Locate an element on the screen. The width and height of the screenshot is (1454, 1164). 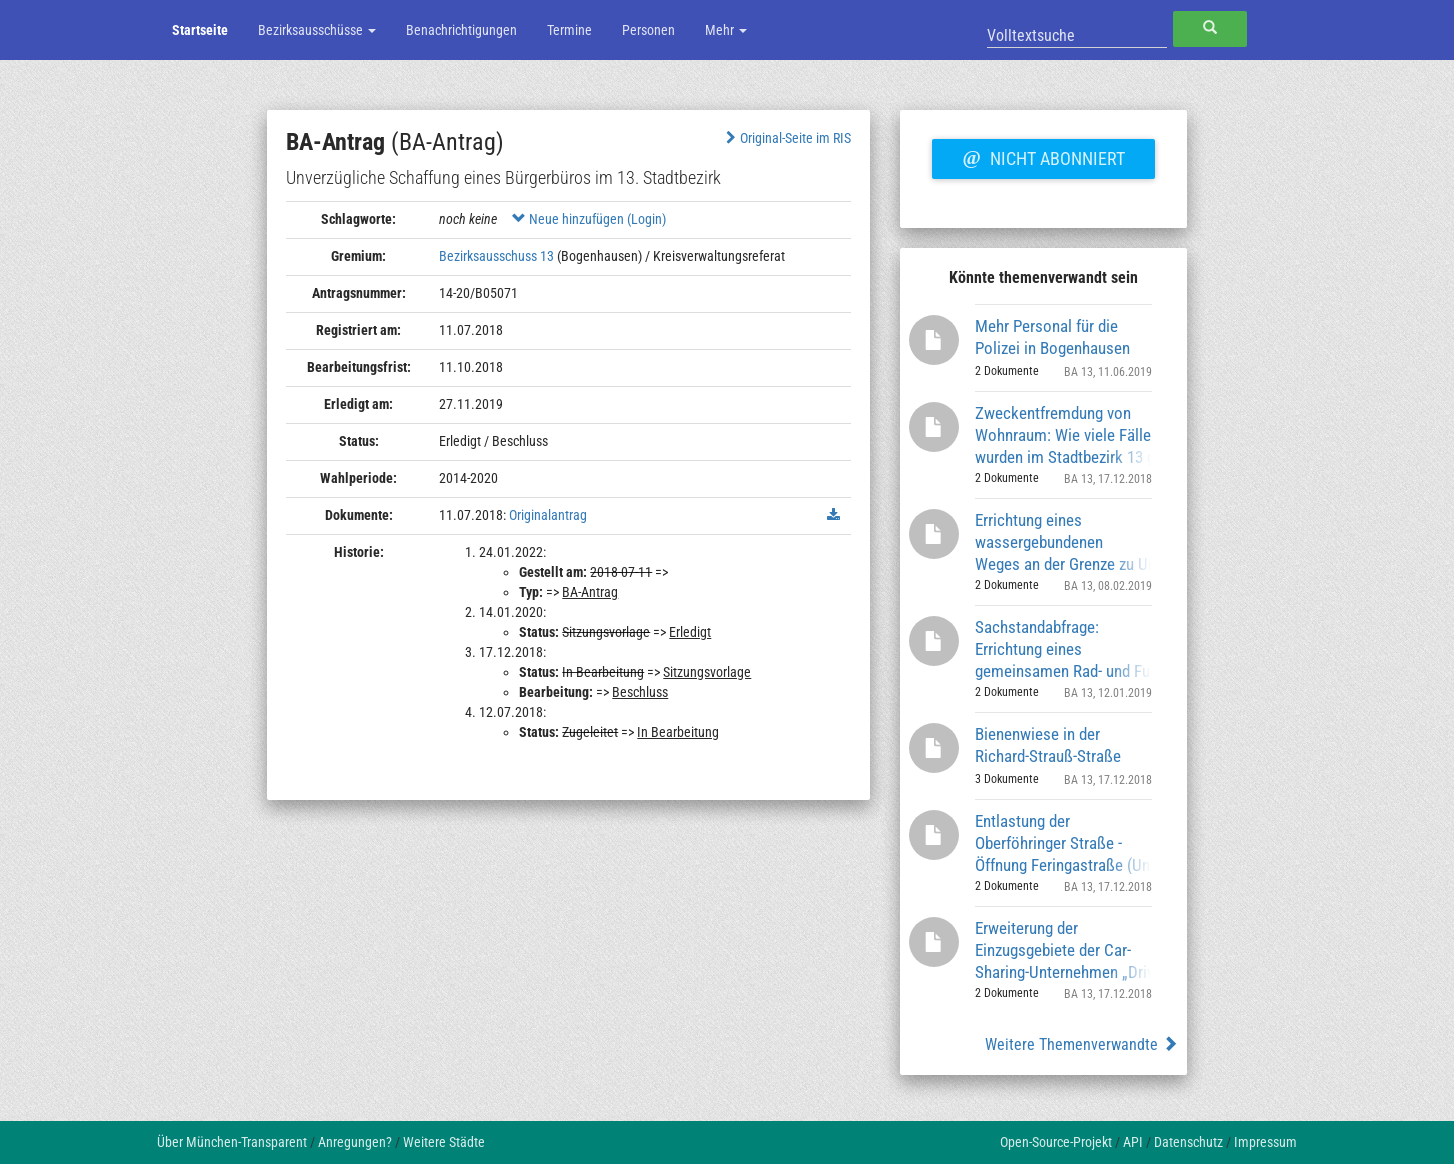
Bezirksausschüsse is located at coordinates (317, 30).